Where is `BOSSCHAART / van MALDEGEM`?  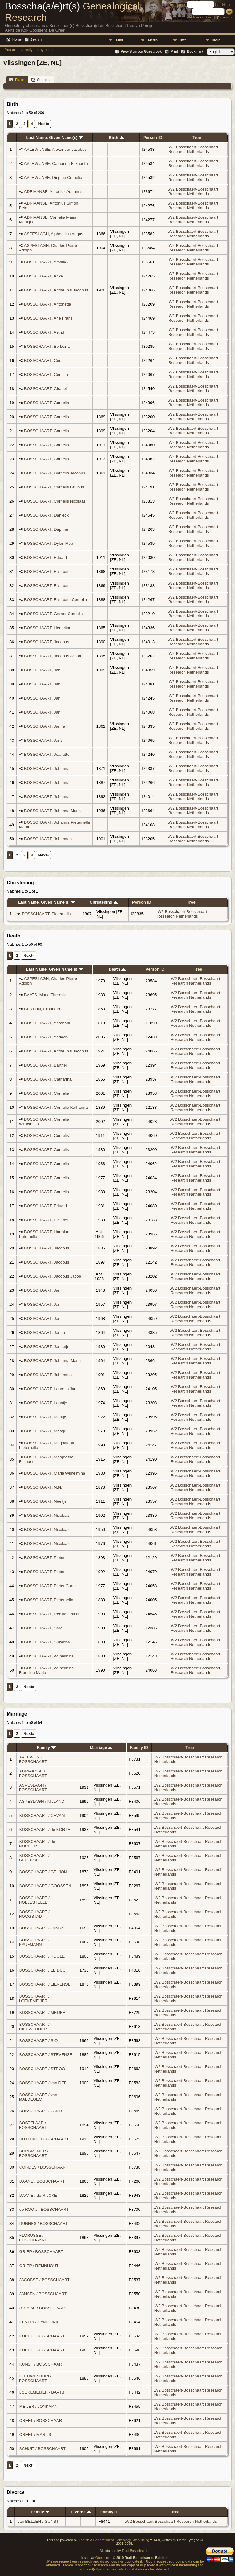 BOSSCHAART / van MALDEGEM is located at coordinates (38, 2097).